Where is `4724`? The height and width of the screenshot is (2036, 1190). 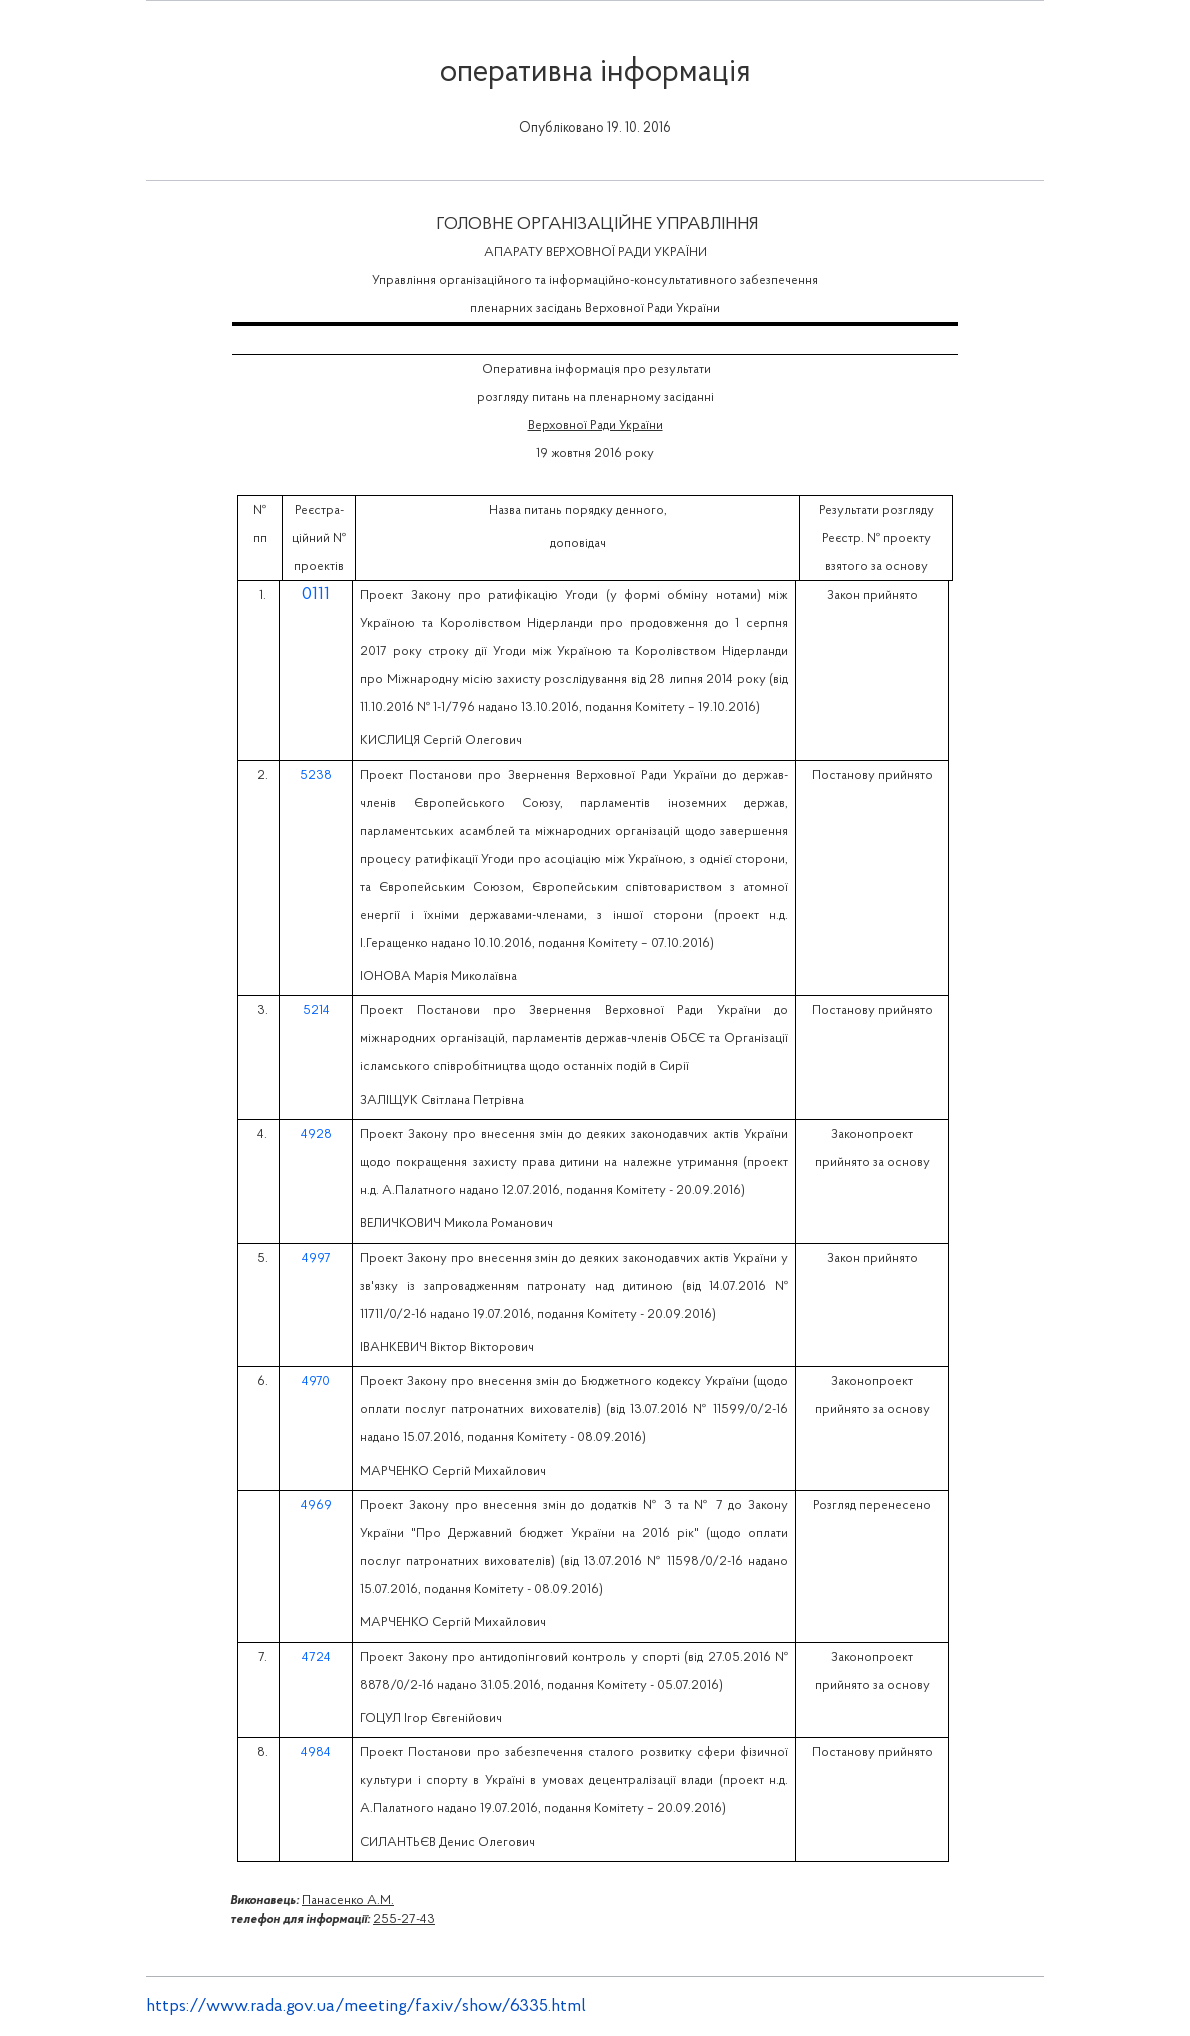 4724 is located at coordinates (316, 1657).